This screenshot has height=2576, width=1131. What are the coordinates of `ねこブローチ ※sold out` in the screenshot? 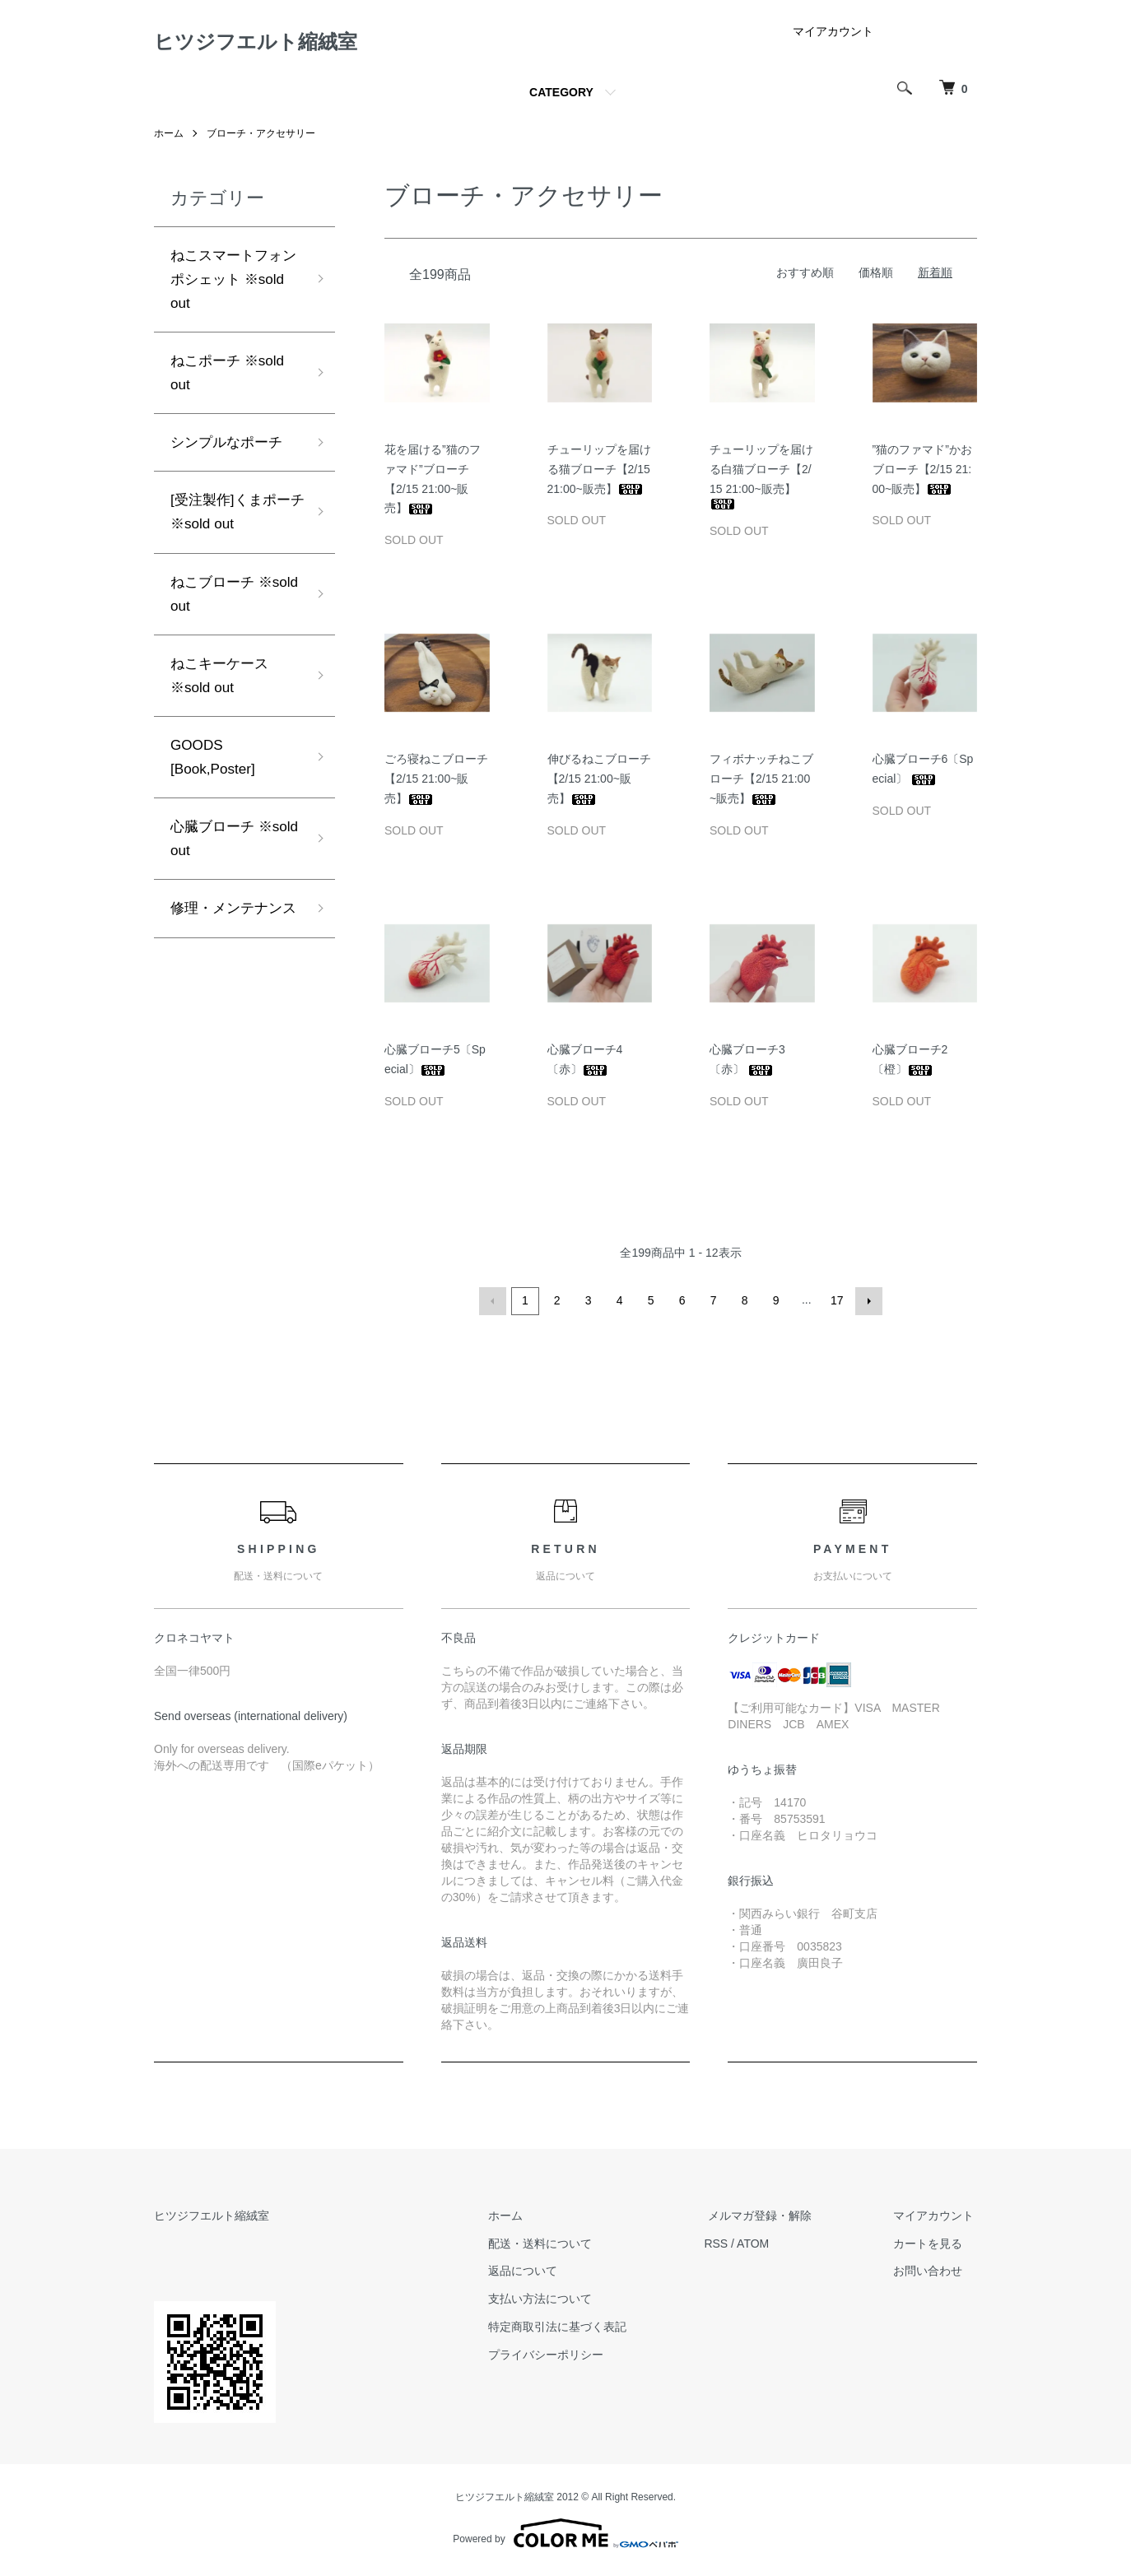 It's located at (214, 609).